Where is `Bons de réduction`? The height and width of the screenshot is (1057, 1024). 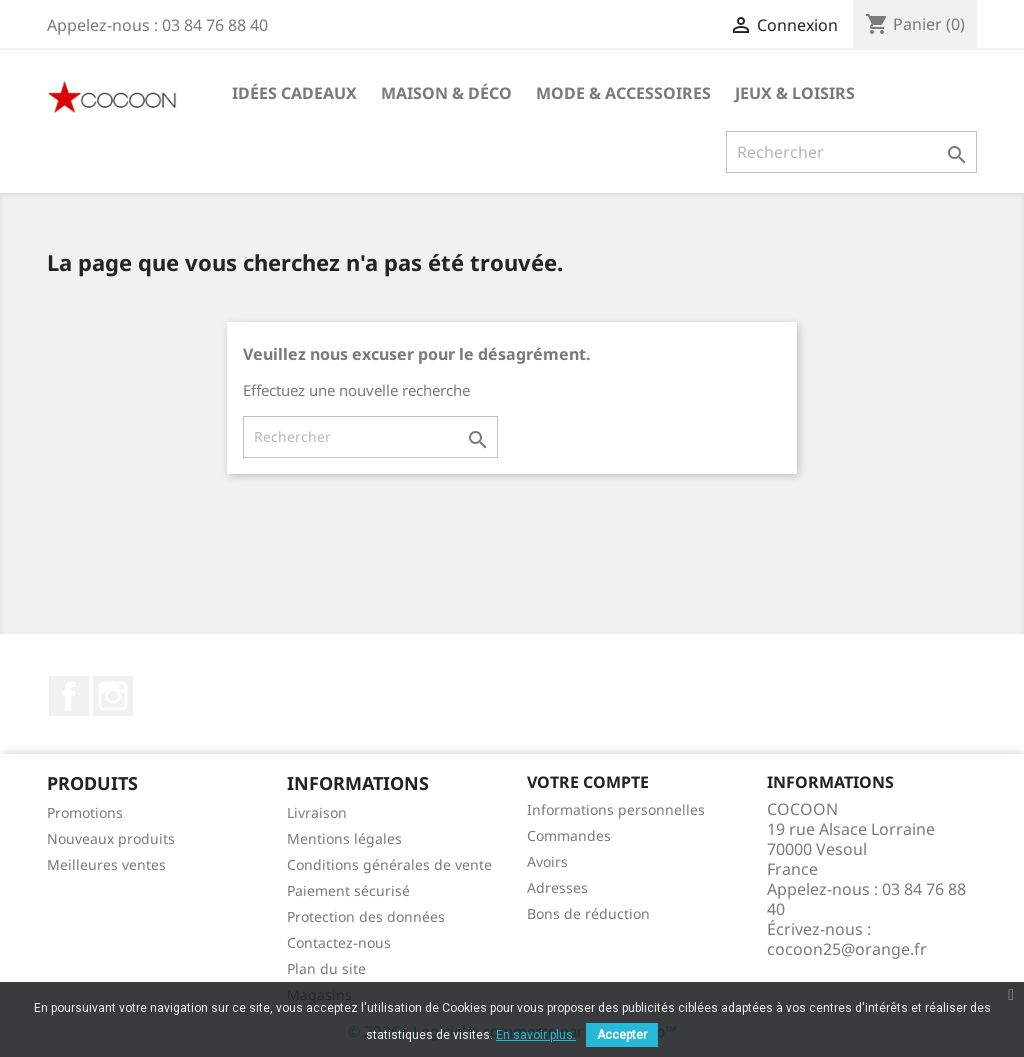
Bons de réduction is located at coordinates (588, 913).